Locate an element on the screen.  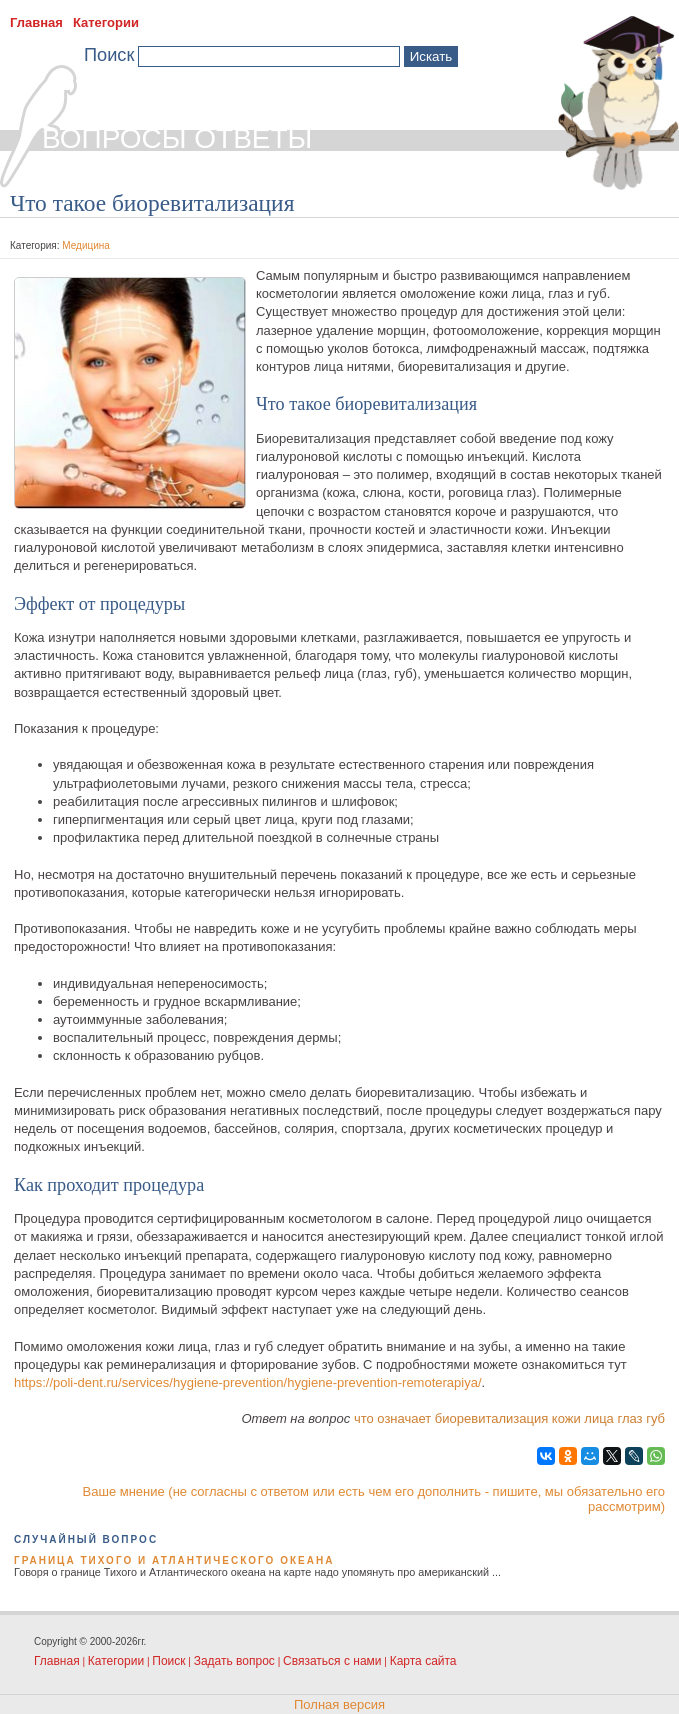
Задать вопрос is located at coordinates (234, 1661).